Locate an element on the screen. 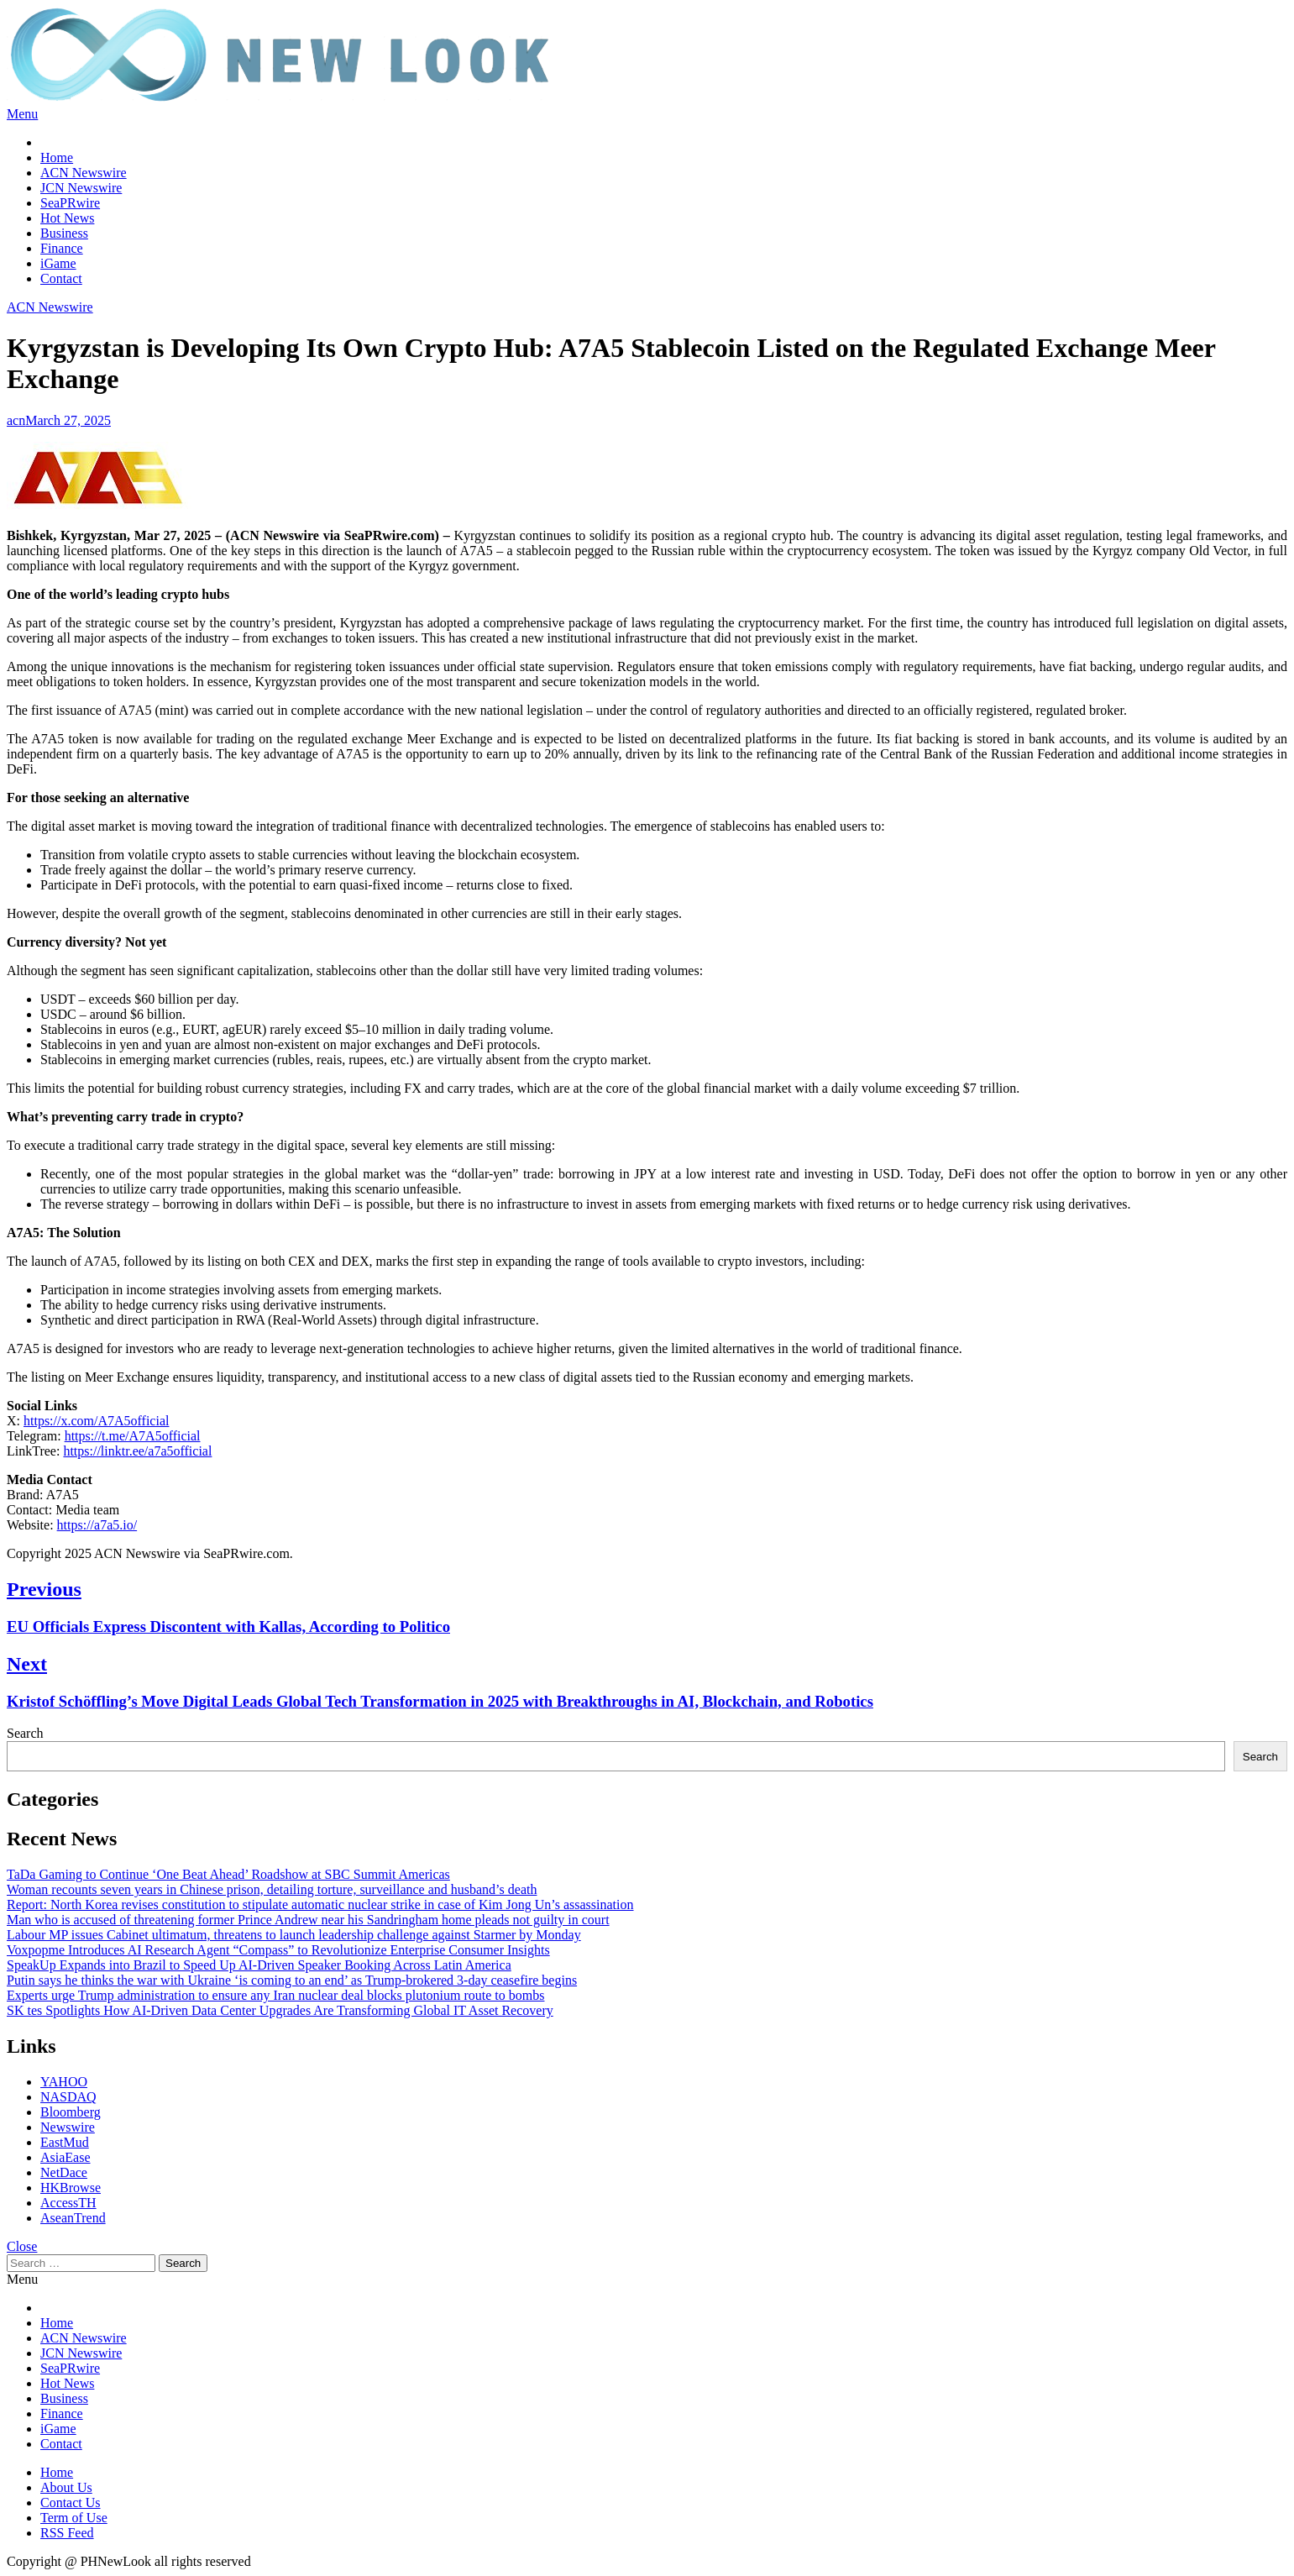  AsiaEase is located at coordinates (65, 2157).